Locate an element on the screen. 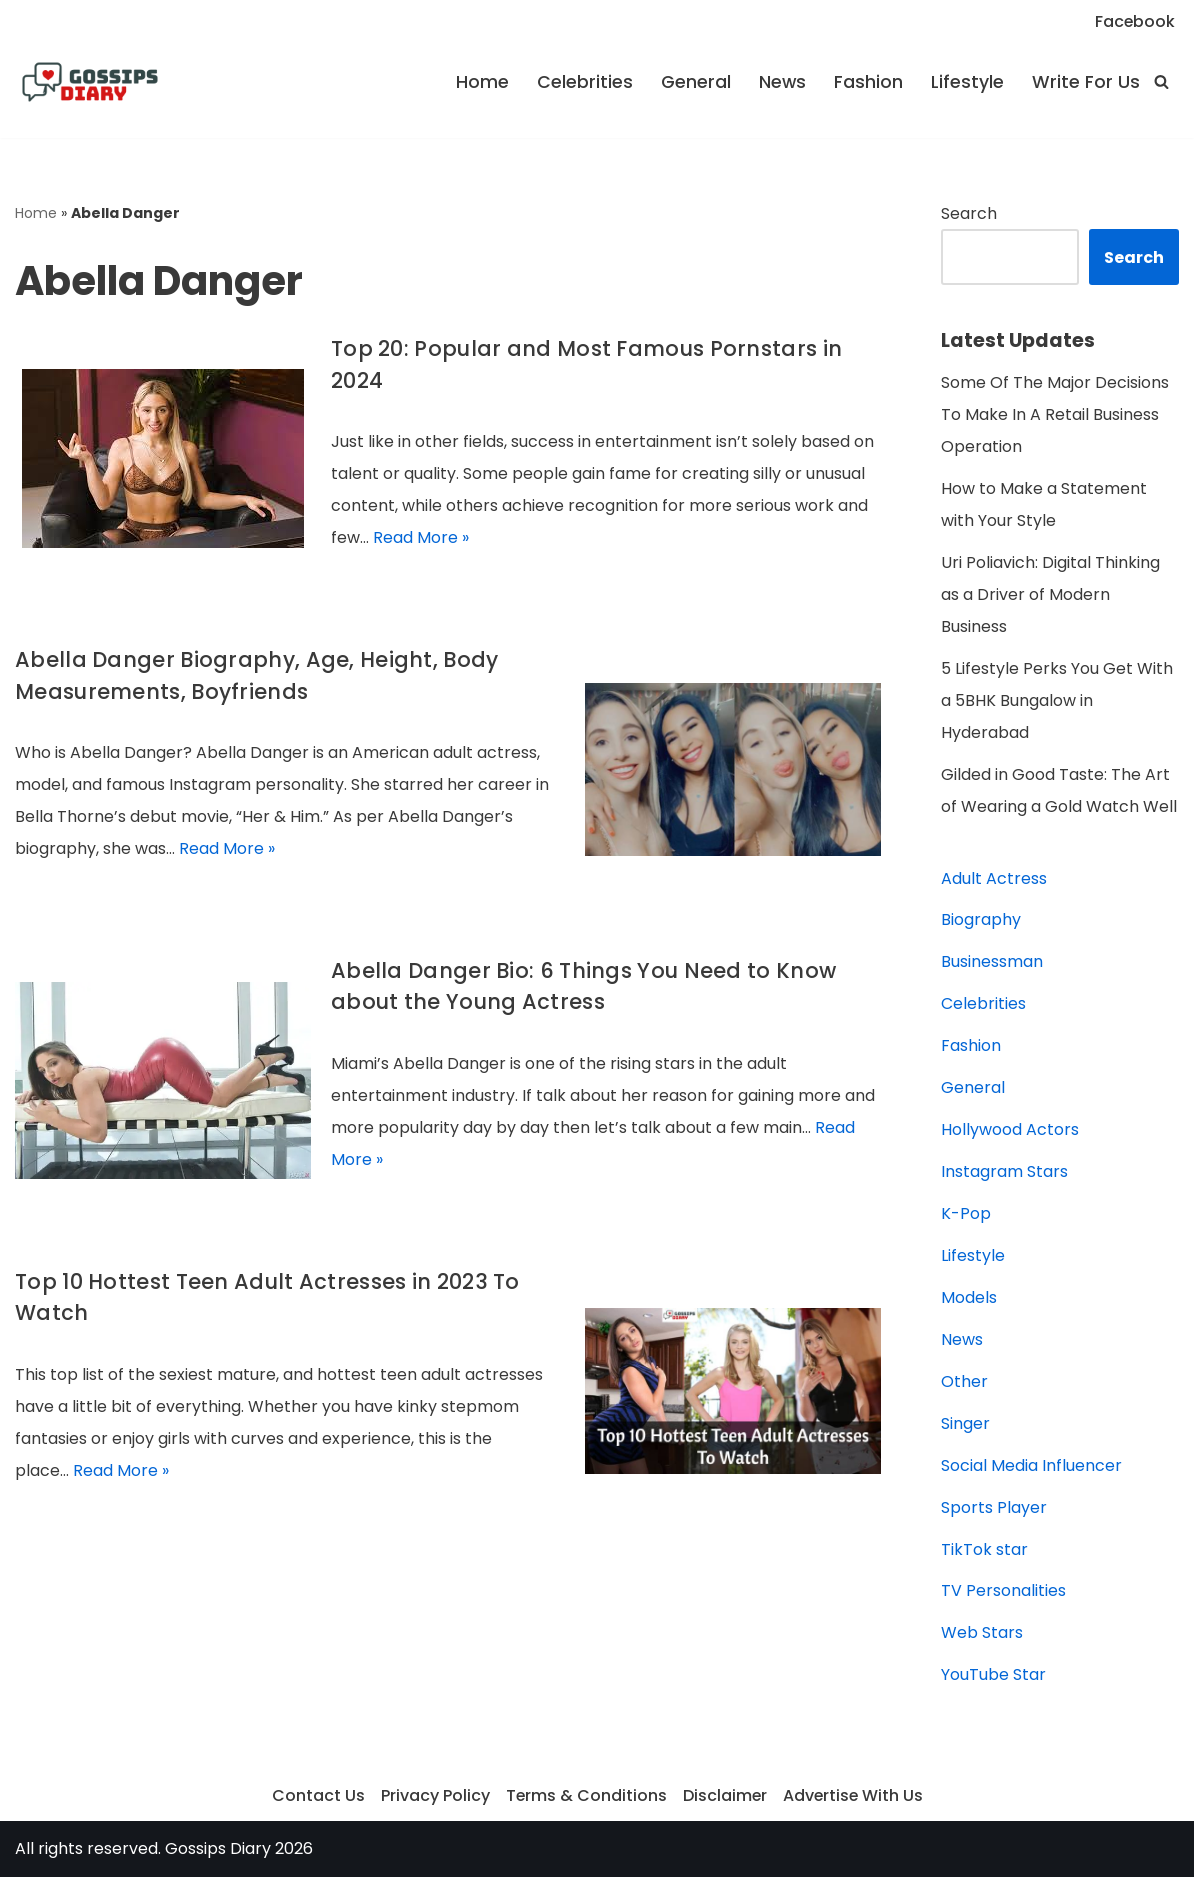  Web Stars is located at coordinates (982, 1635).